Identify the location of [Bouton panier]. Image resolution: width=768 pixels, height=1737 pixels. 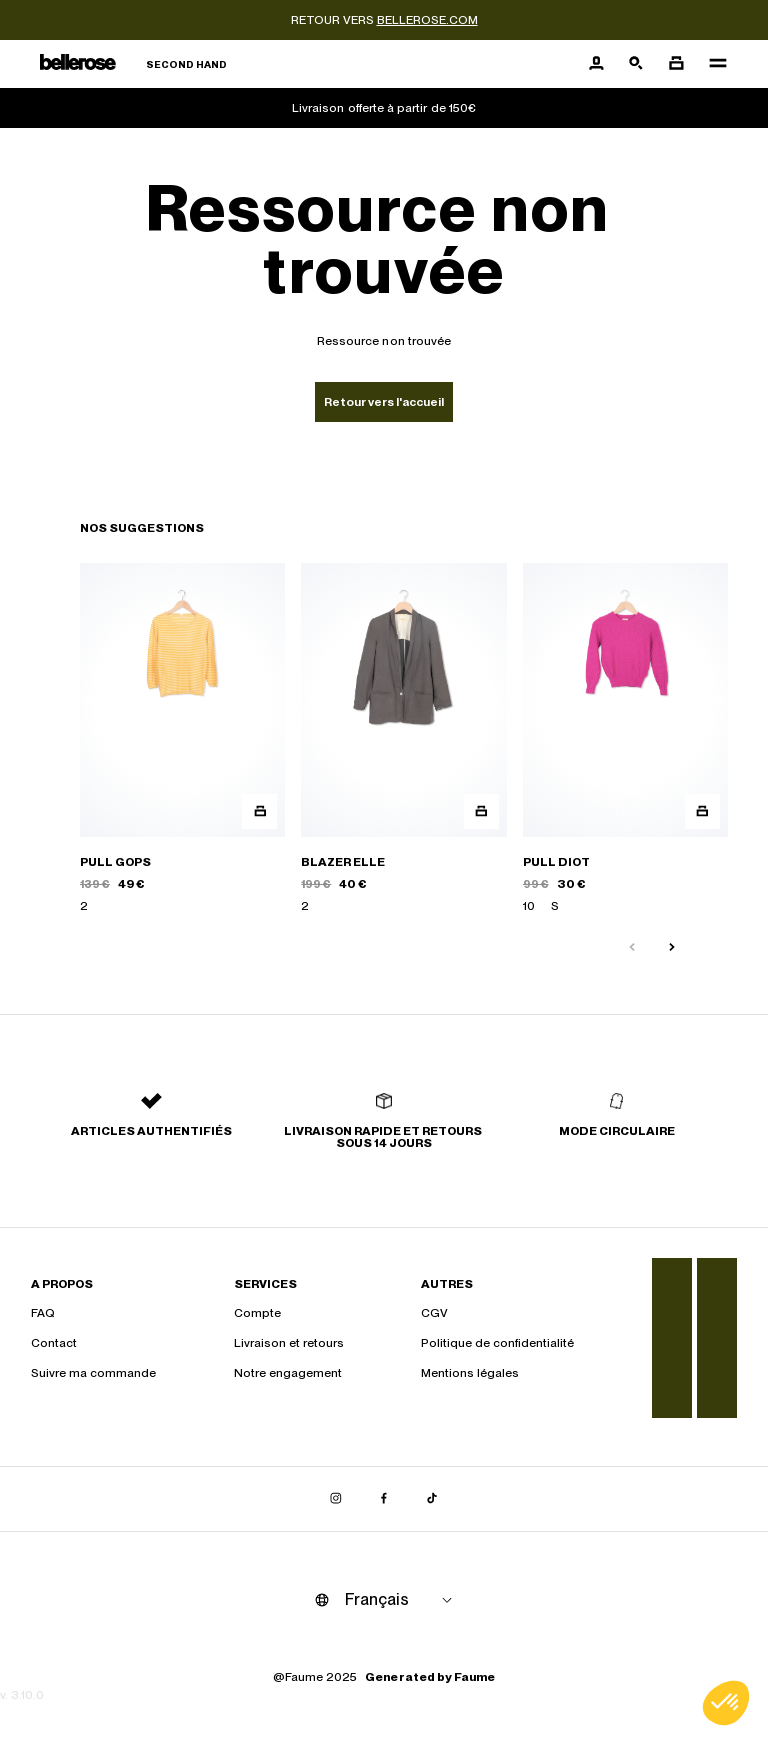
(676, 64).